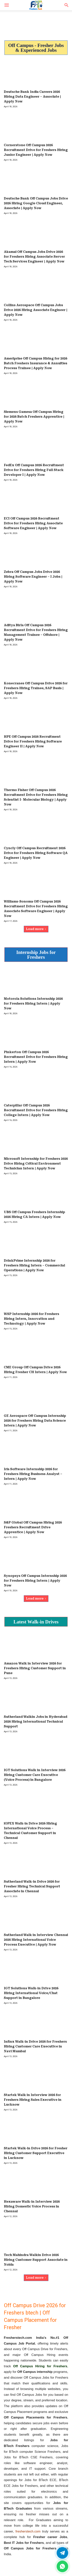 The image size is (72, 2576). Describe the element at coordinates (31, 1318) in the screenshot. I see `WSP Internship 2026 for Freshers Hiring Intern, Innovation and Technology | Apply Now` at that location.